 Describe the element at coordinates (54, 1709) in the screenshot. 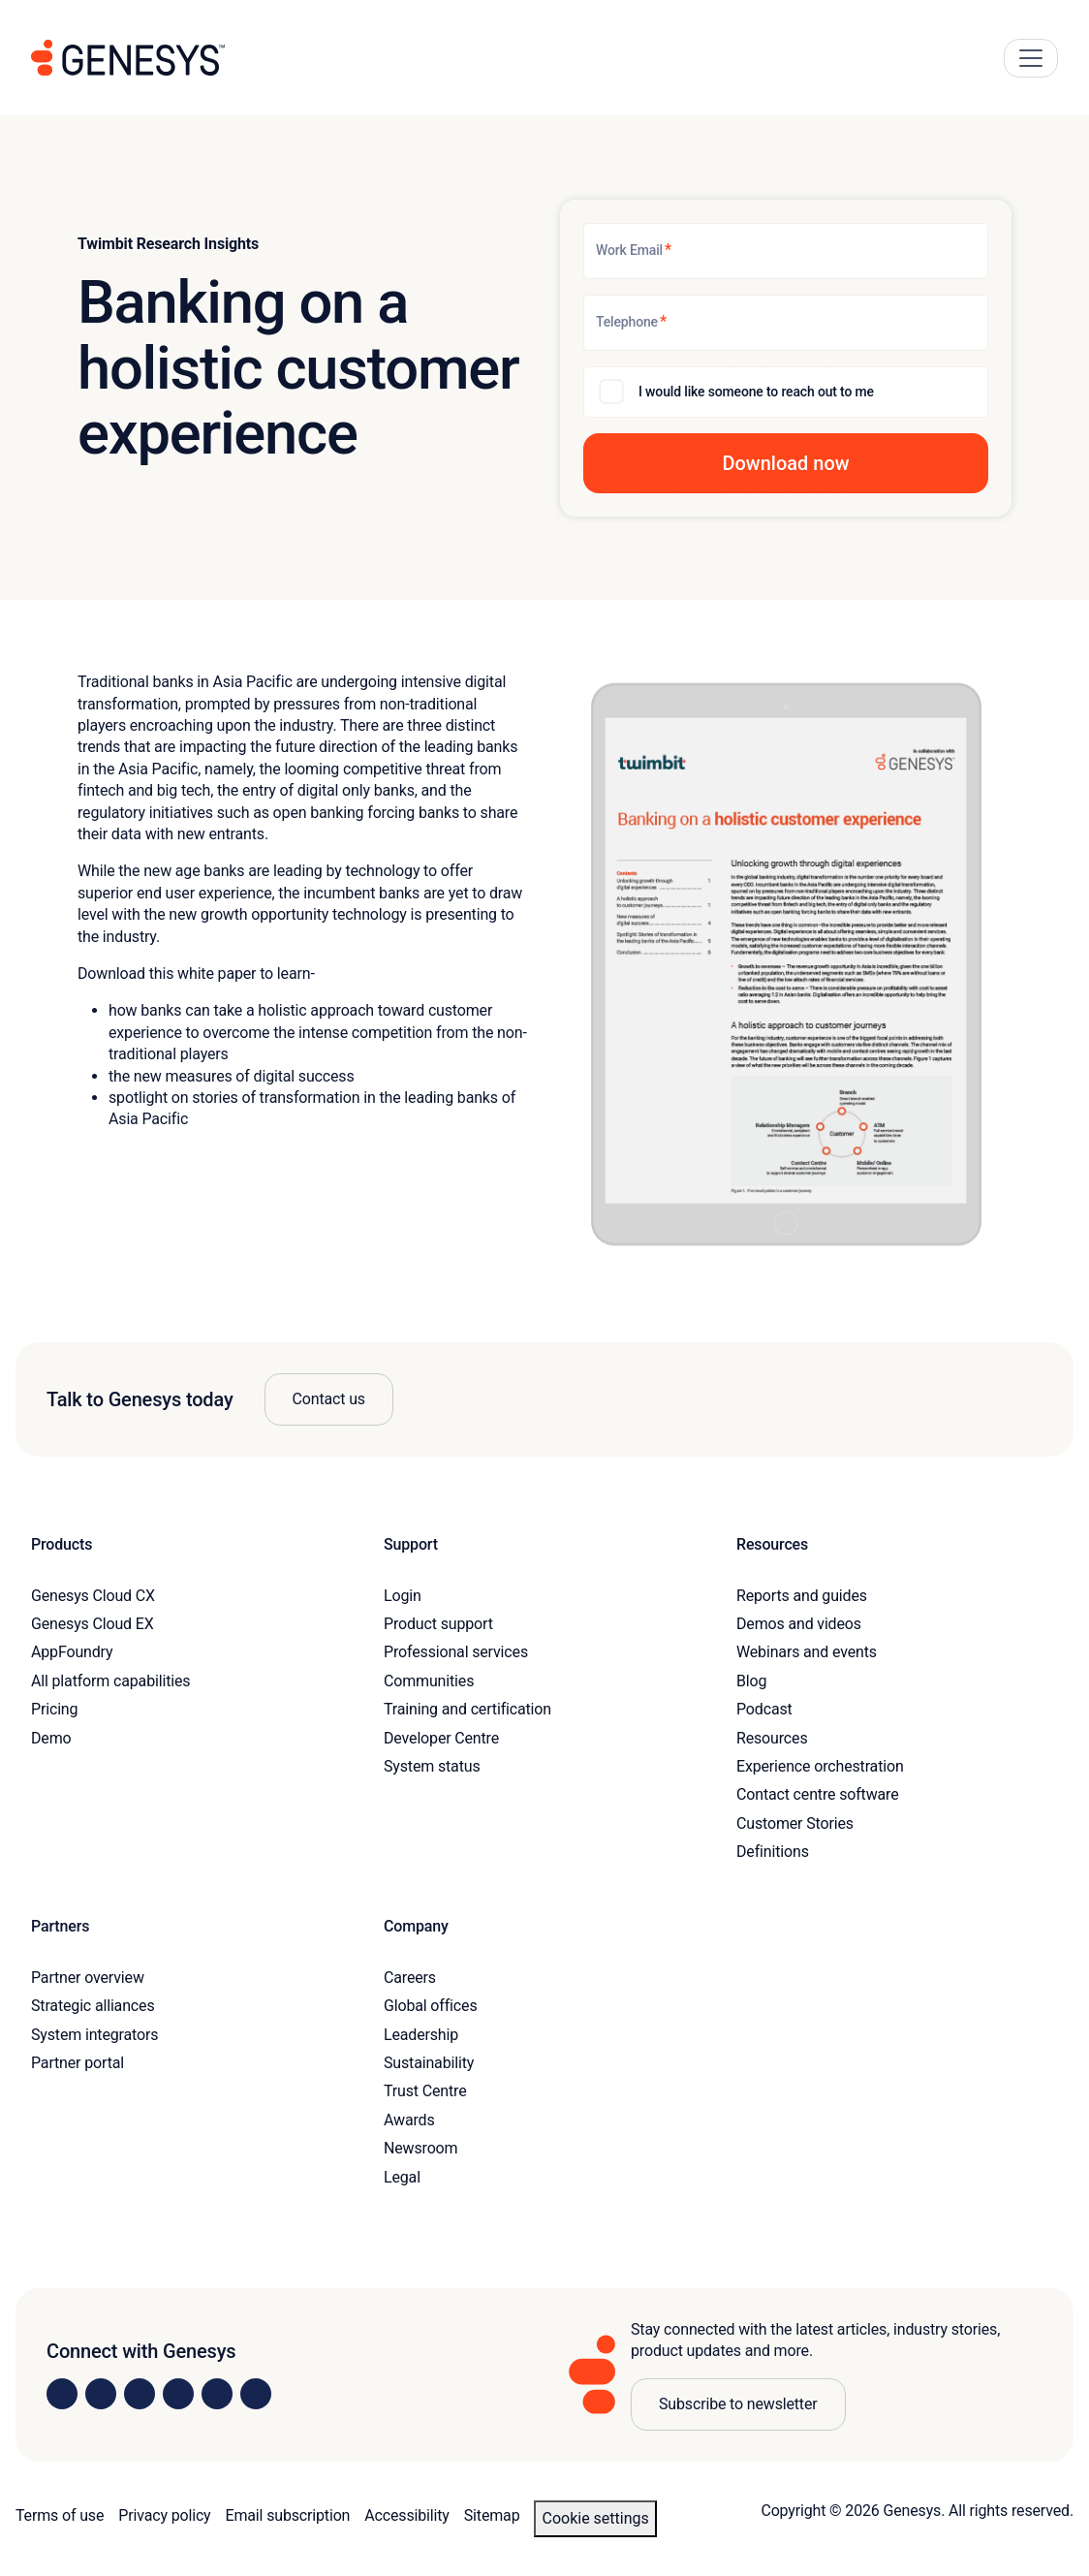

I see `Pricing` at that location.